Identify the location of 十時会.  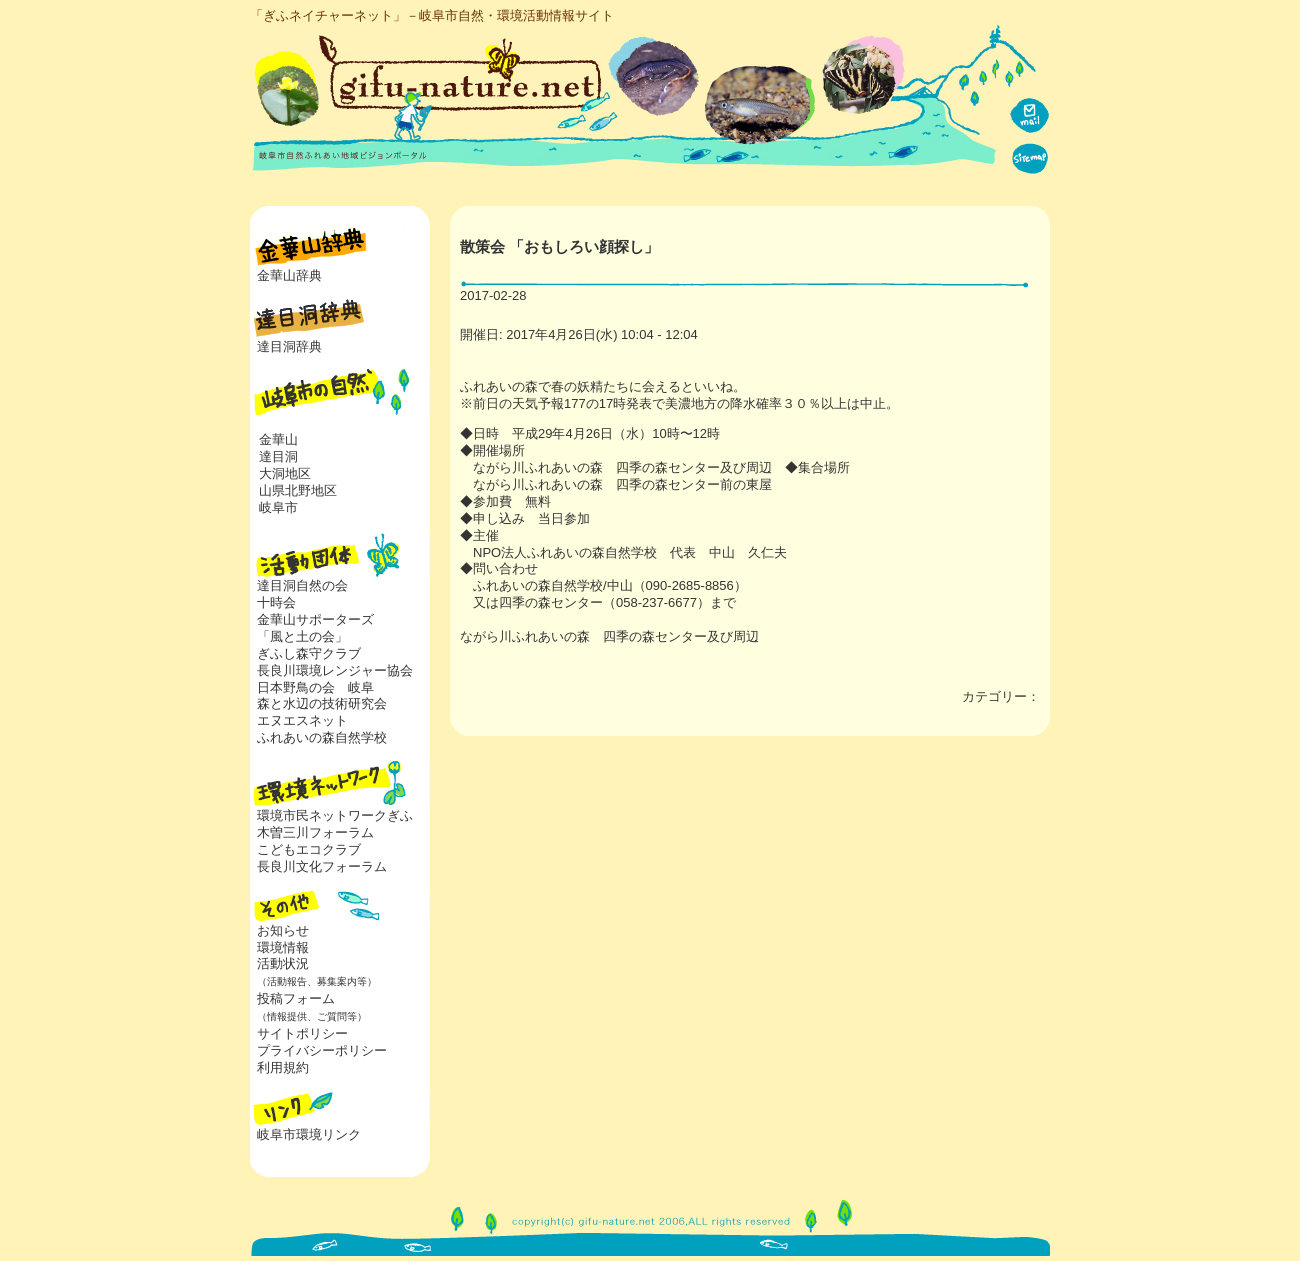
(276, 602).